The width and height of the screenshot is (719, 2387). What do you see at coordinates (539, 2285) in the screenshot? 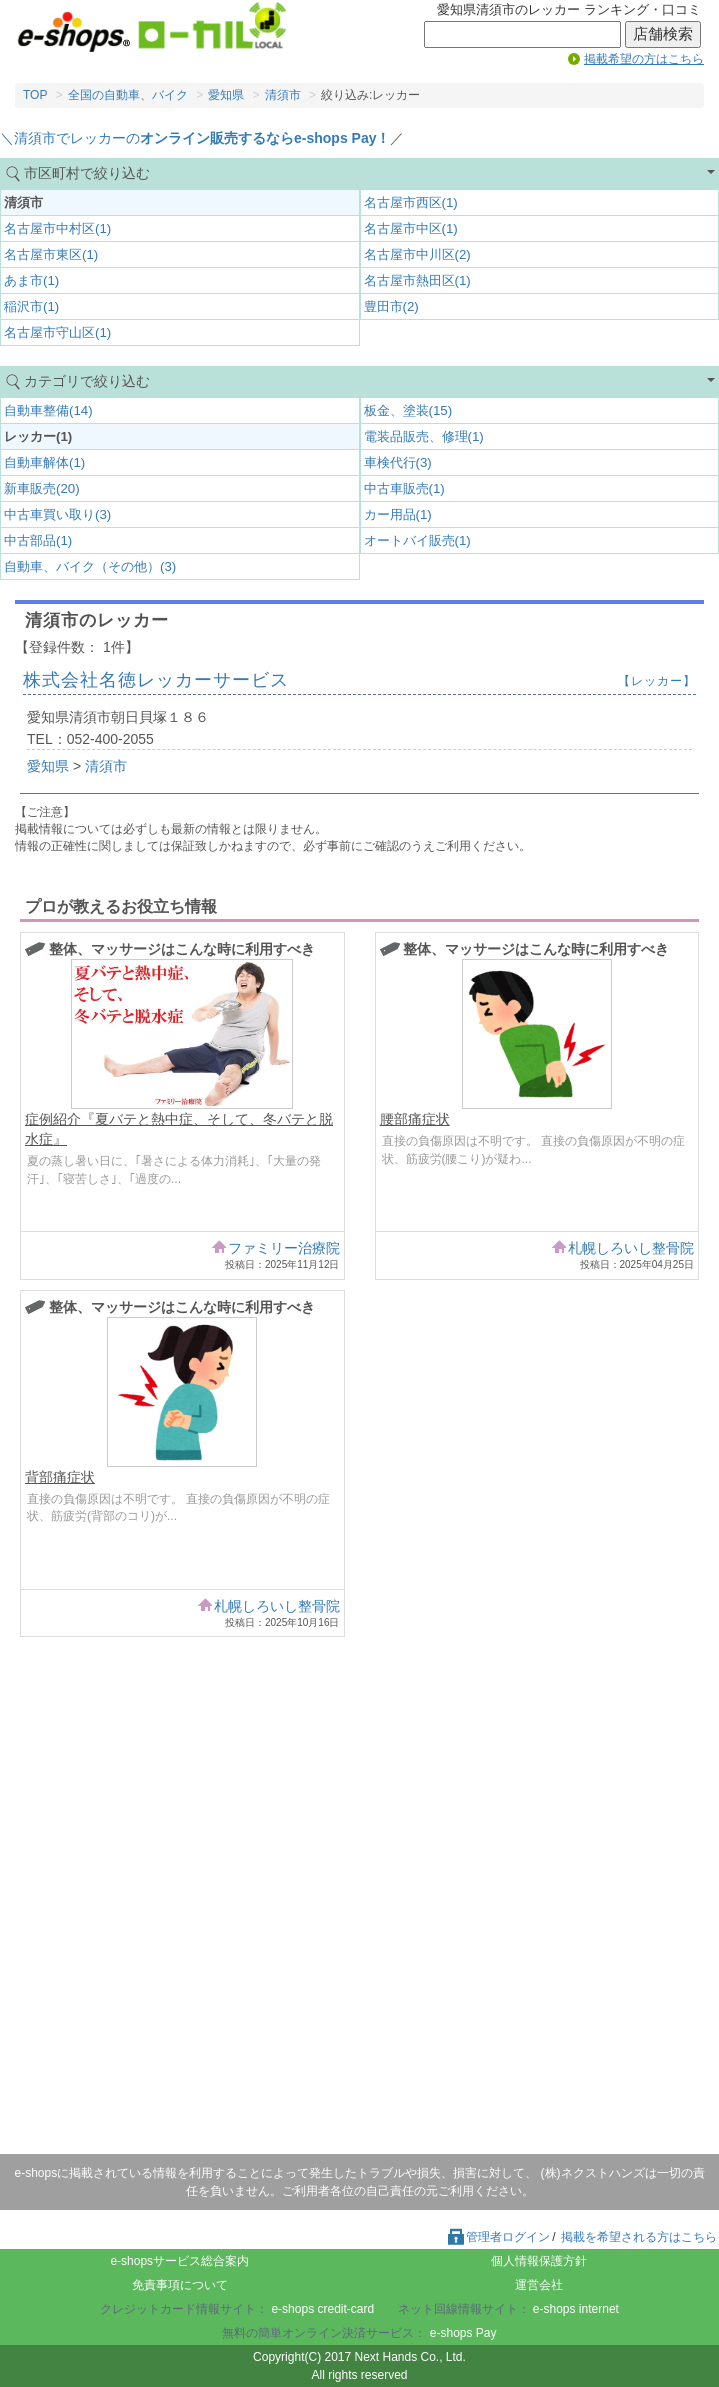
I see `運営会社` at bounding box center [539, 2285].